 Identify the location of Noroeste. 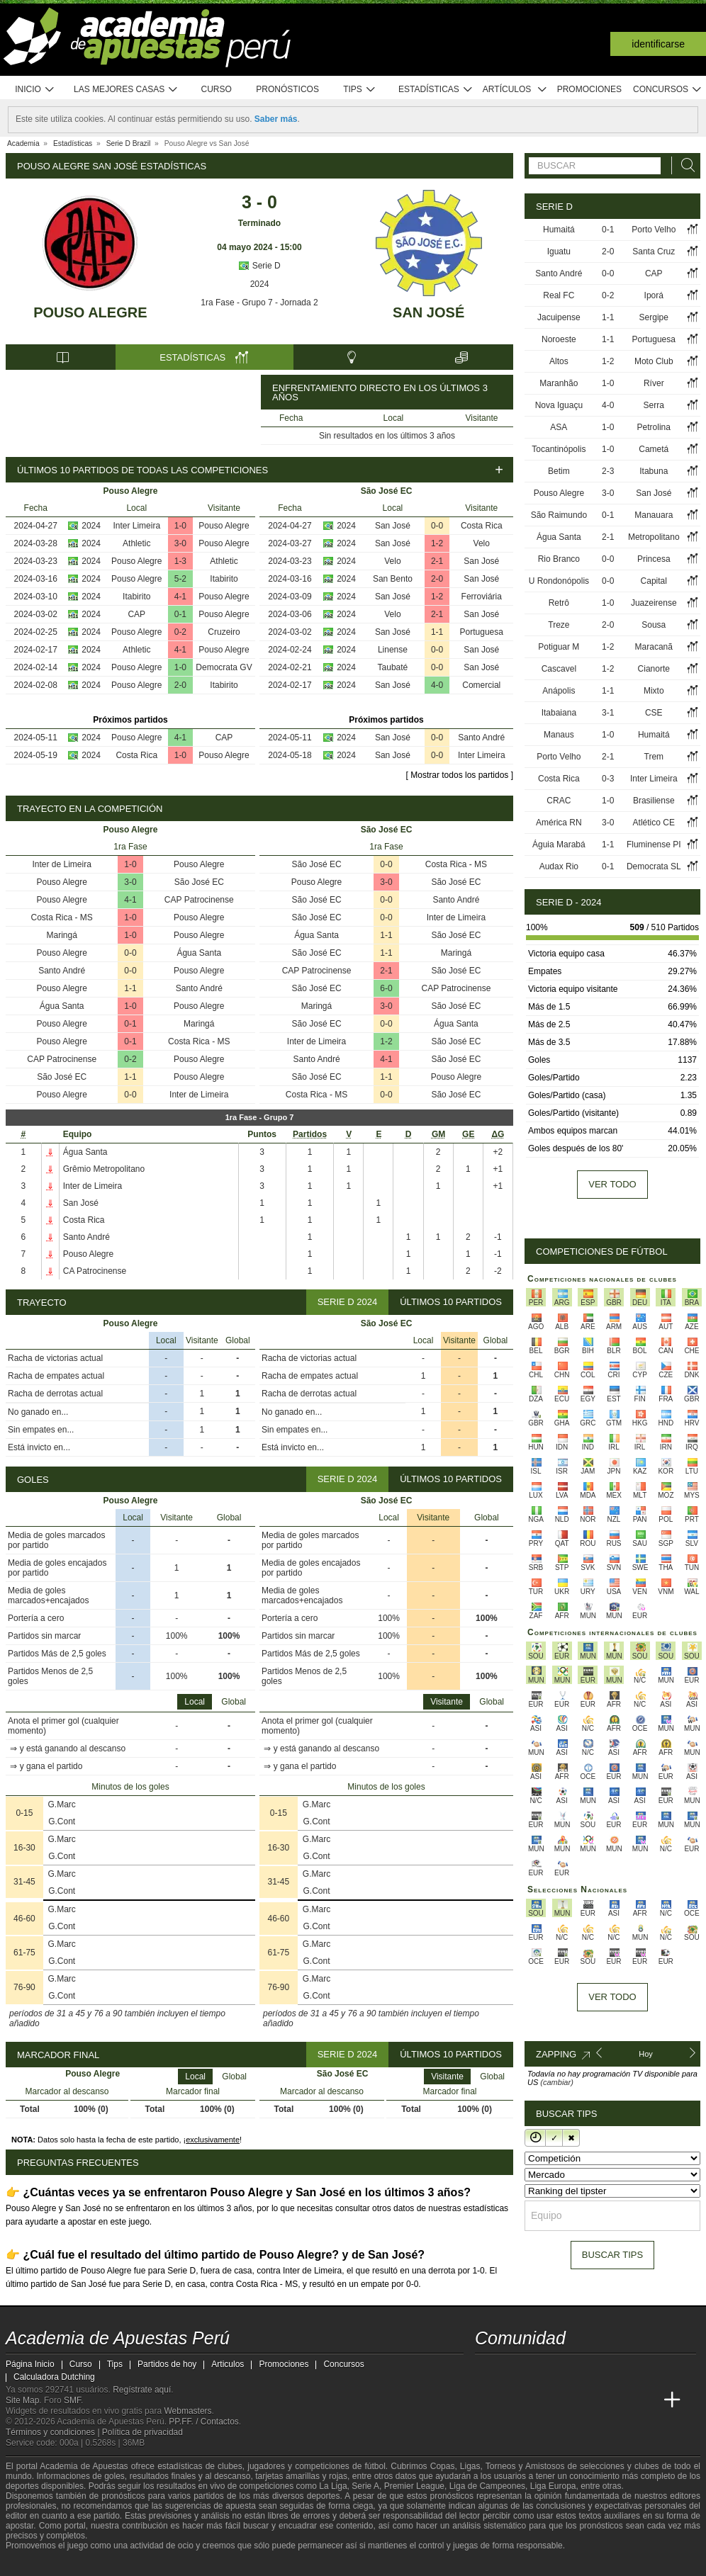
(559, 339).